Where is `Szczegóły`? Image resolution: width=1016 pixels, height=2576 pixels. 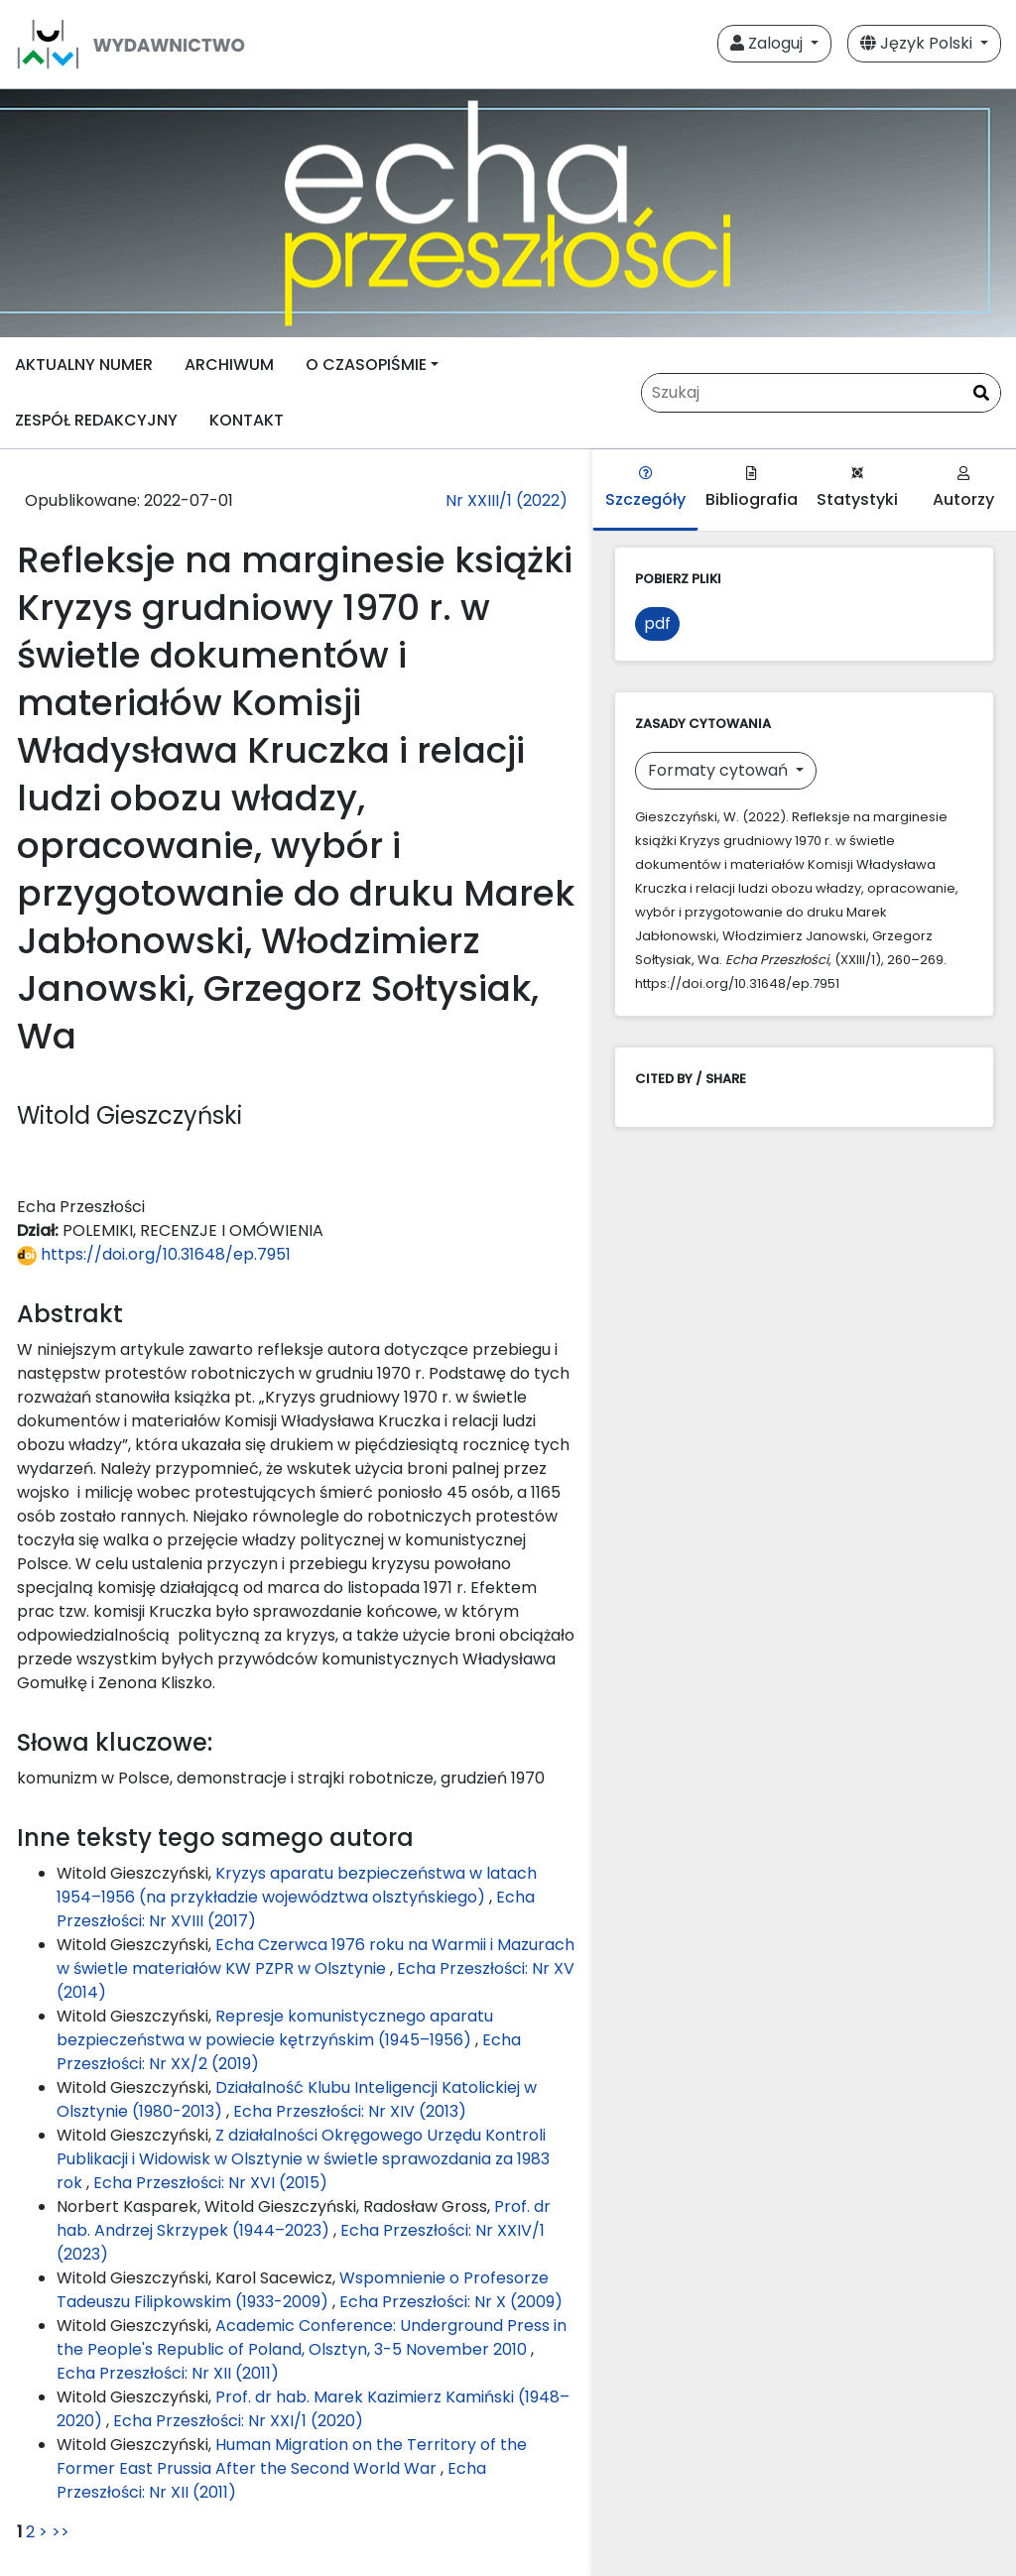
Szczegóły is located at coordinates (645, 488).